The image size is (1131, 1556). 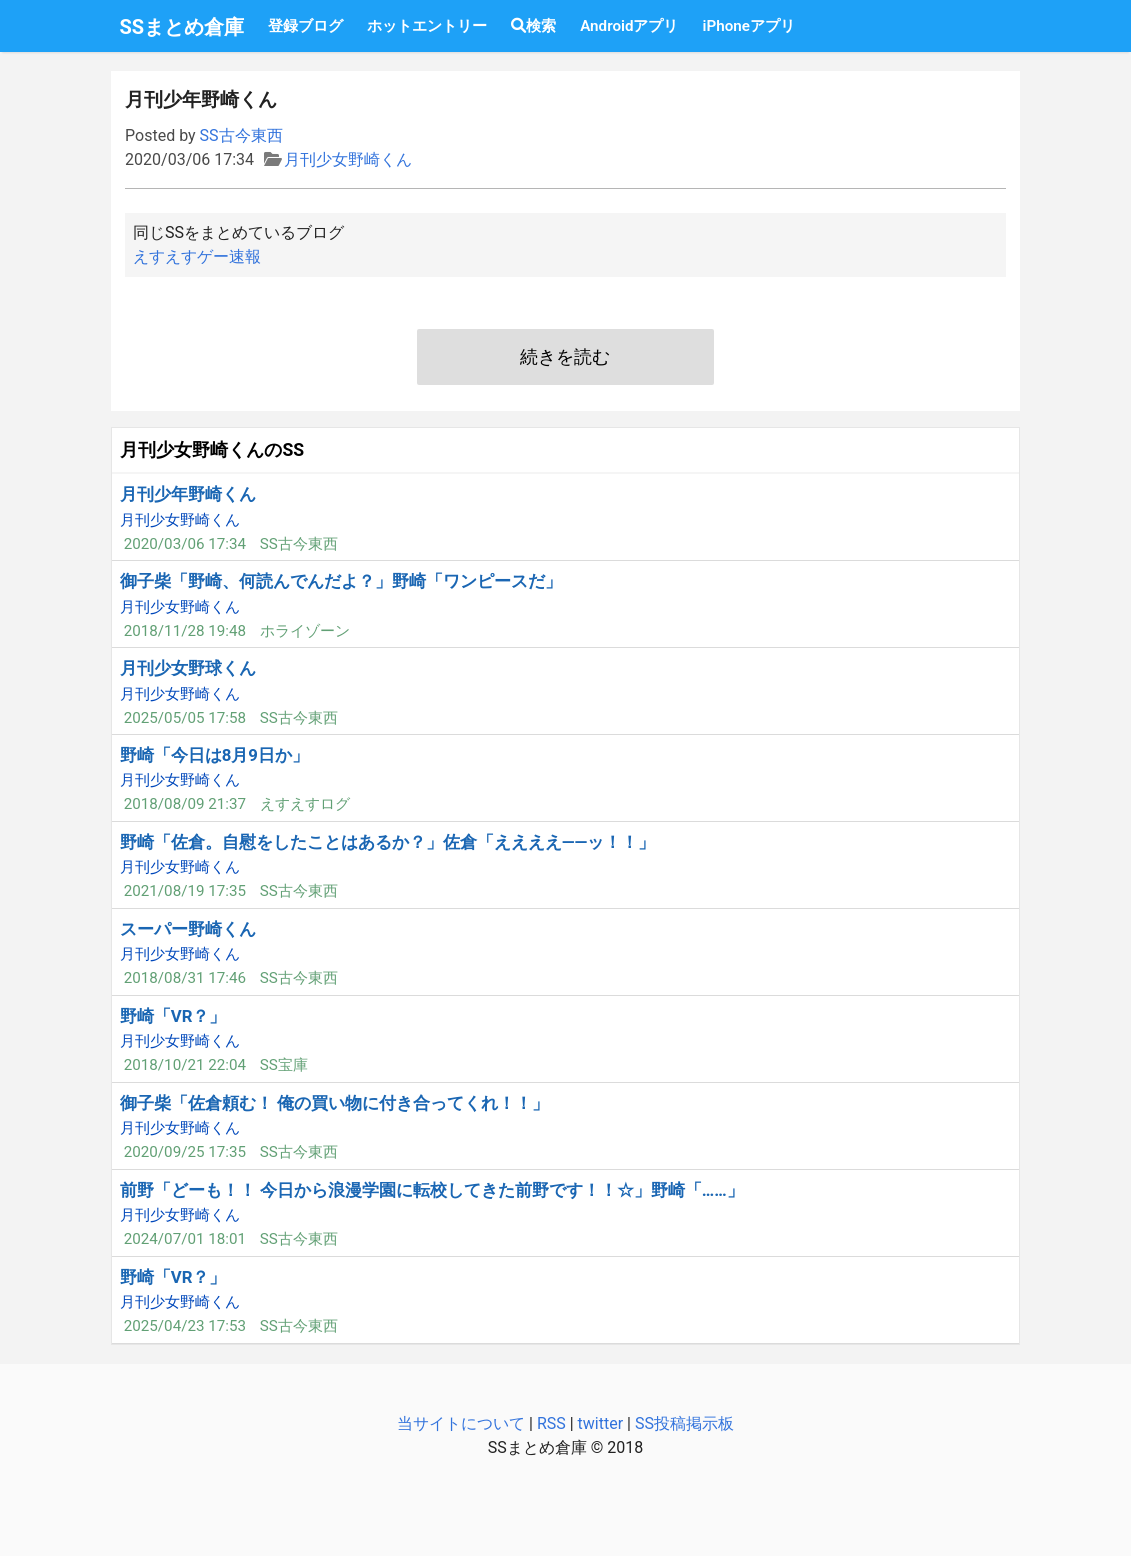 I want to click on 当サイトについて, so click(x=461, y=1423).